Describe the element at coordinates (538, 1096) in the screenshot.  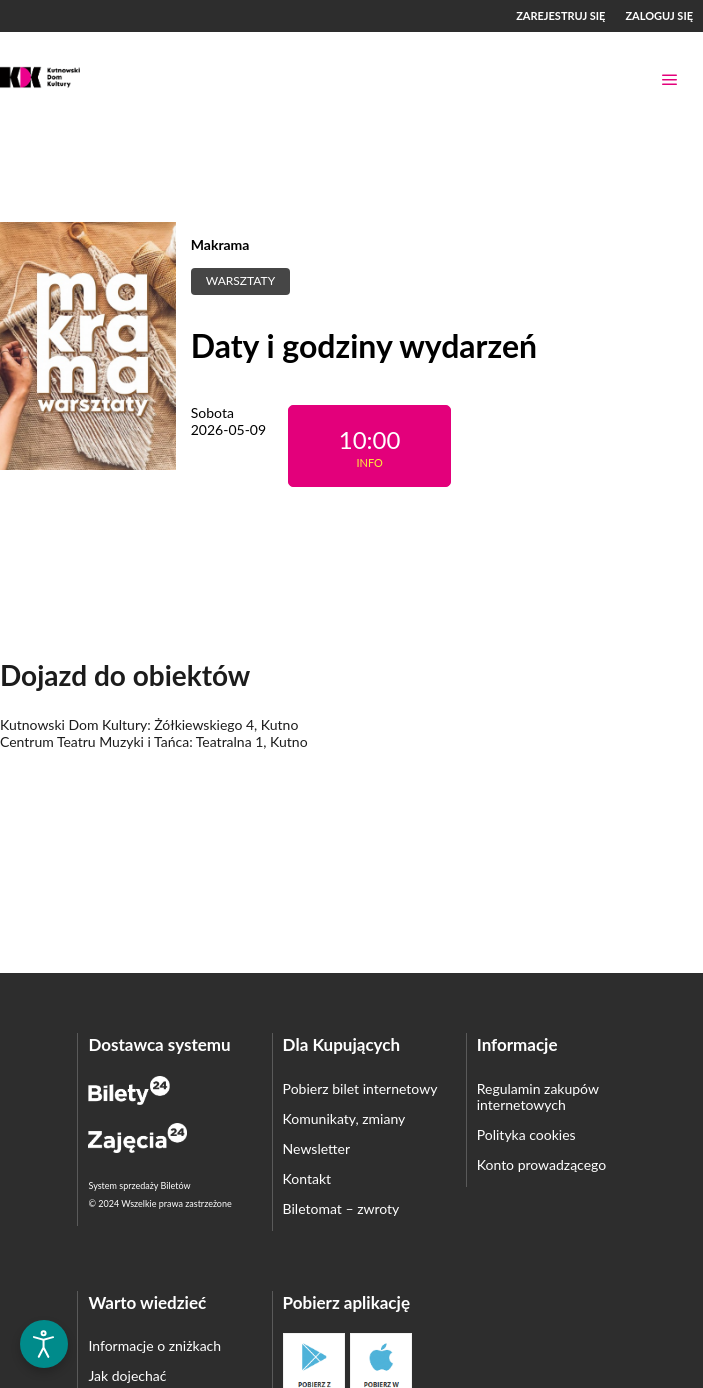
I see `Regulamin zakupów internetowych` at that location.